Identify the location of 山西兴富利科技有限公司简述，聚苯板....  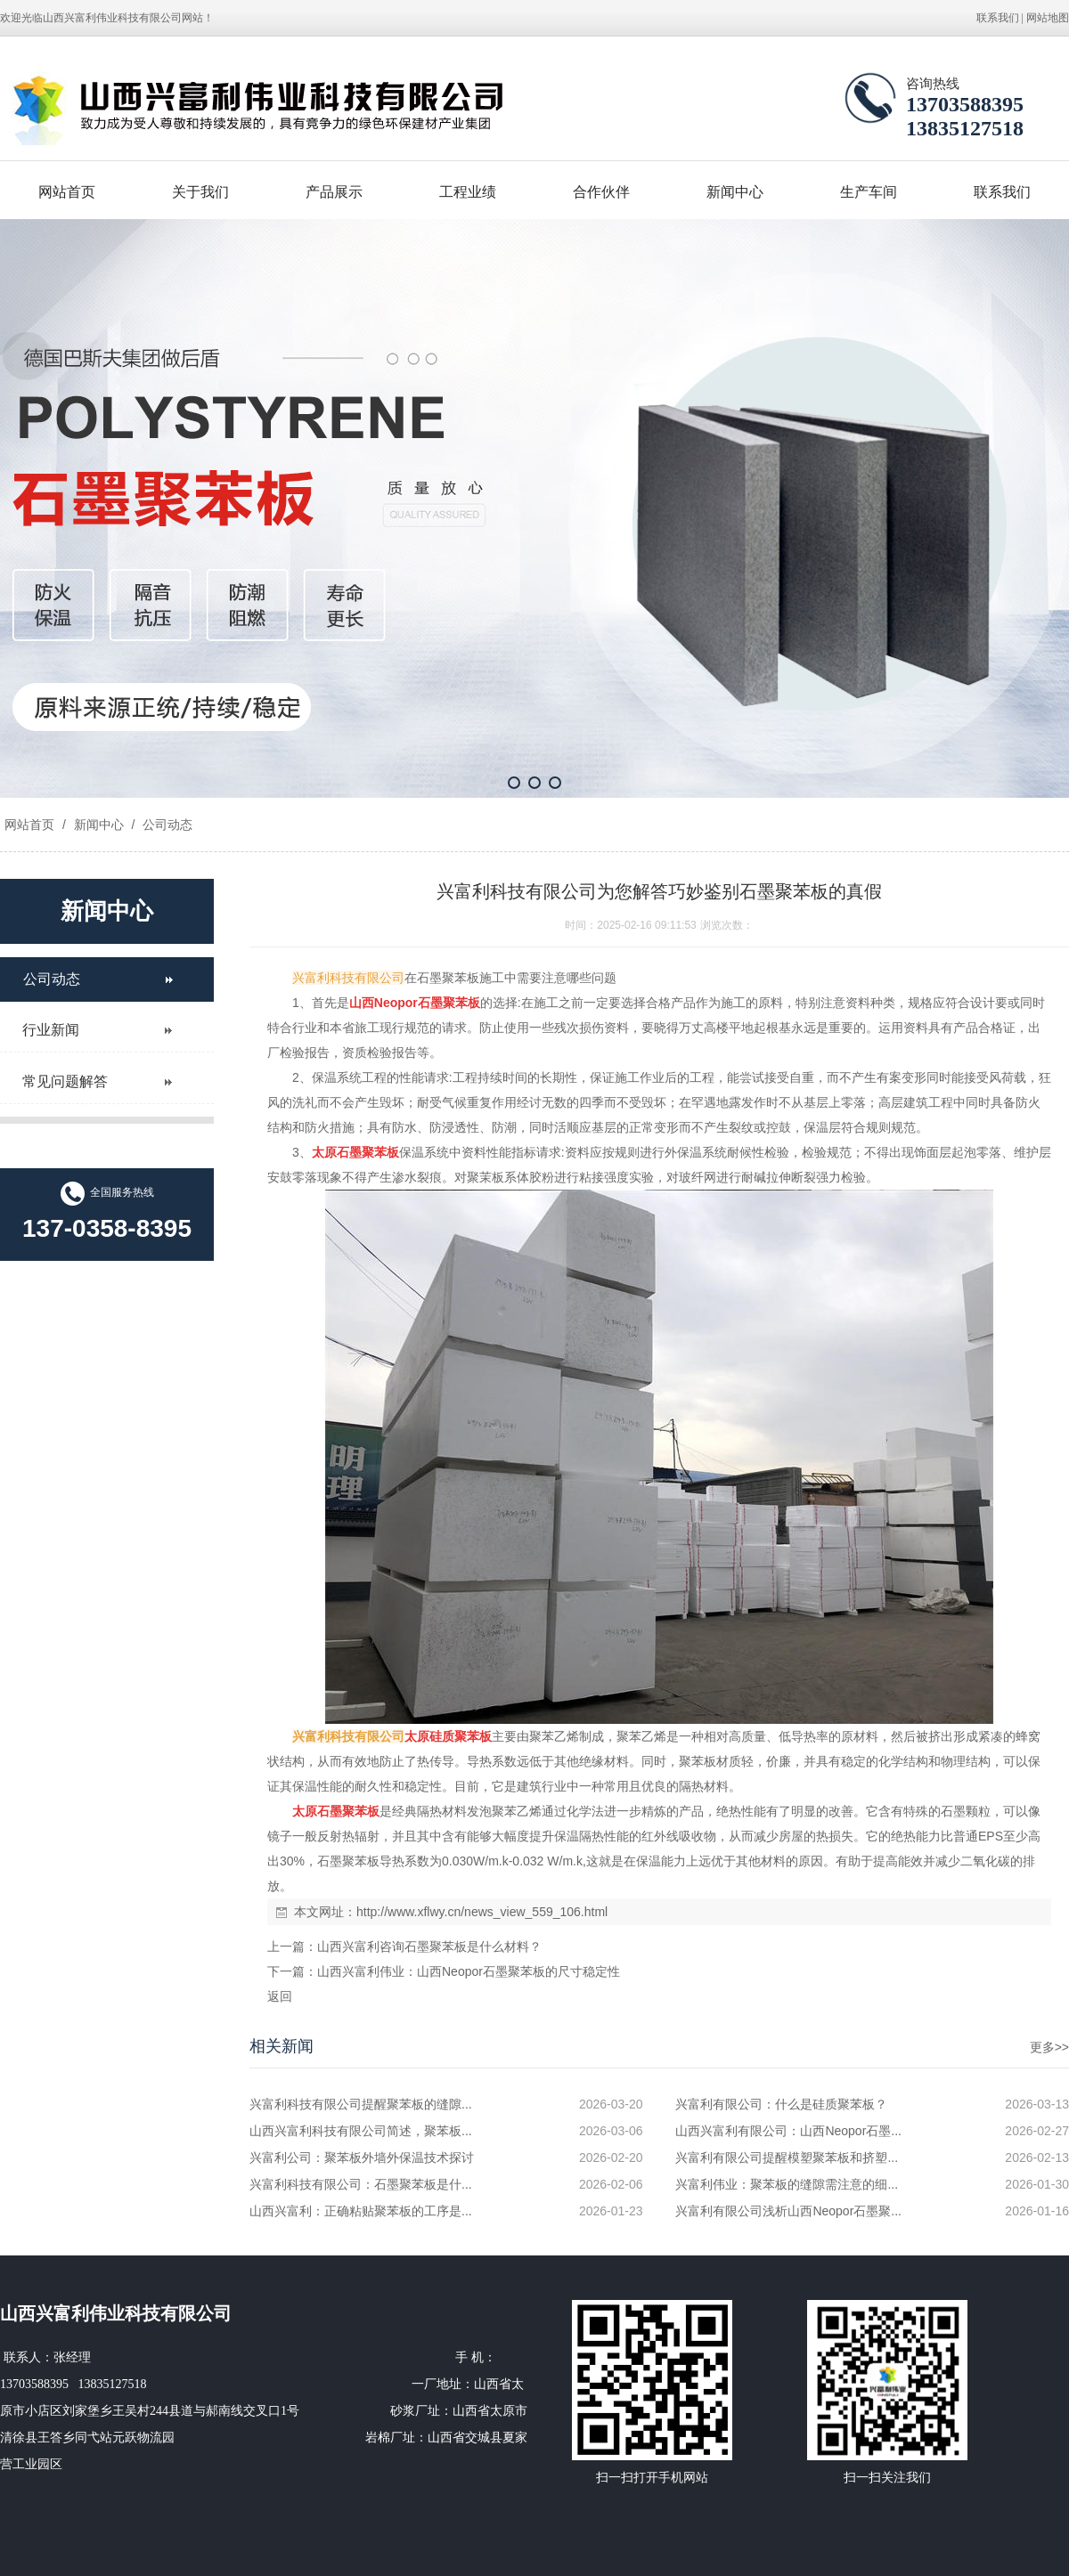
(360, 2131).